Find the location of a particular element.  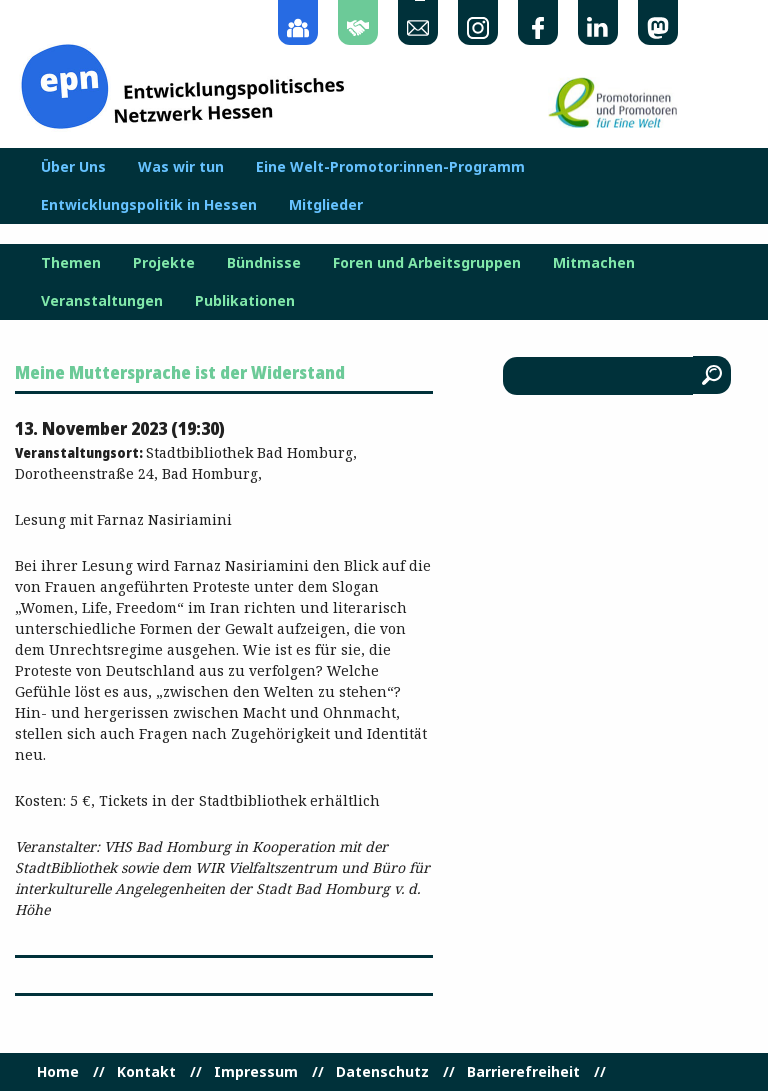

Barrierefreiheit is located at coordinates (523, 1072).